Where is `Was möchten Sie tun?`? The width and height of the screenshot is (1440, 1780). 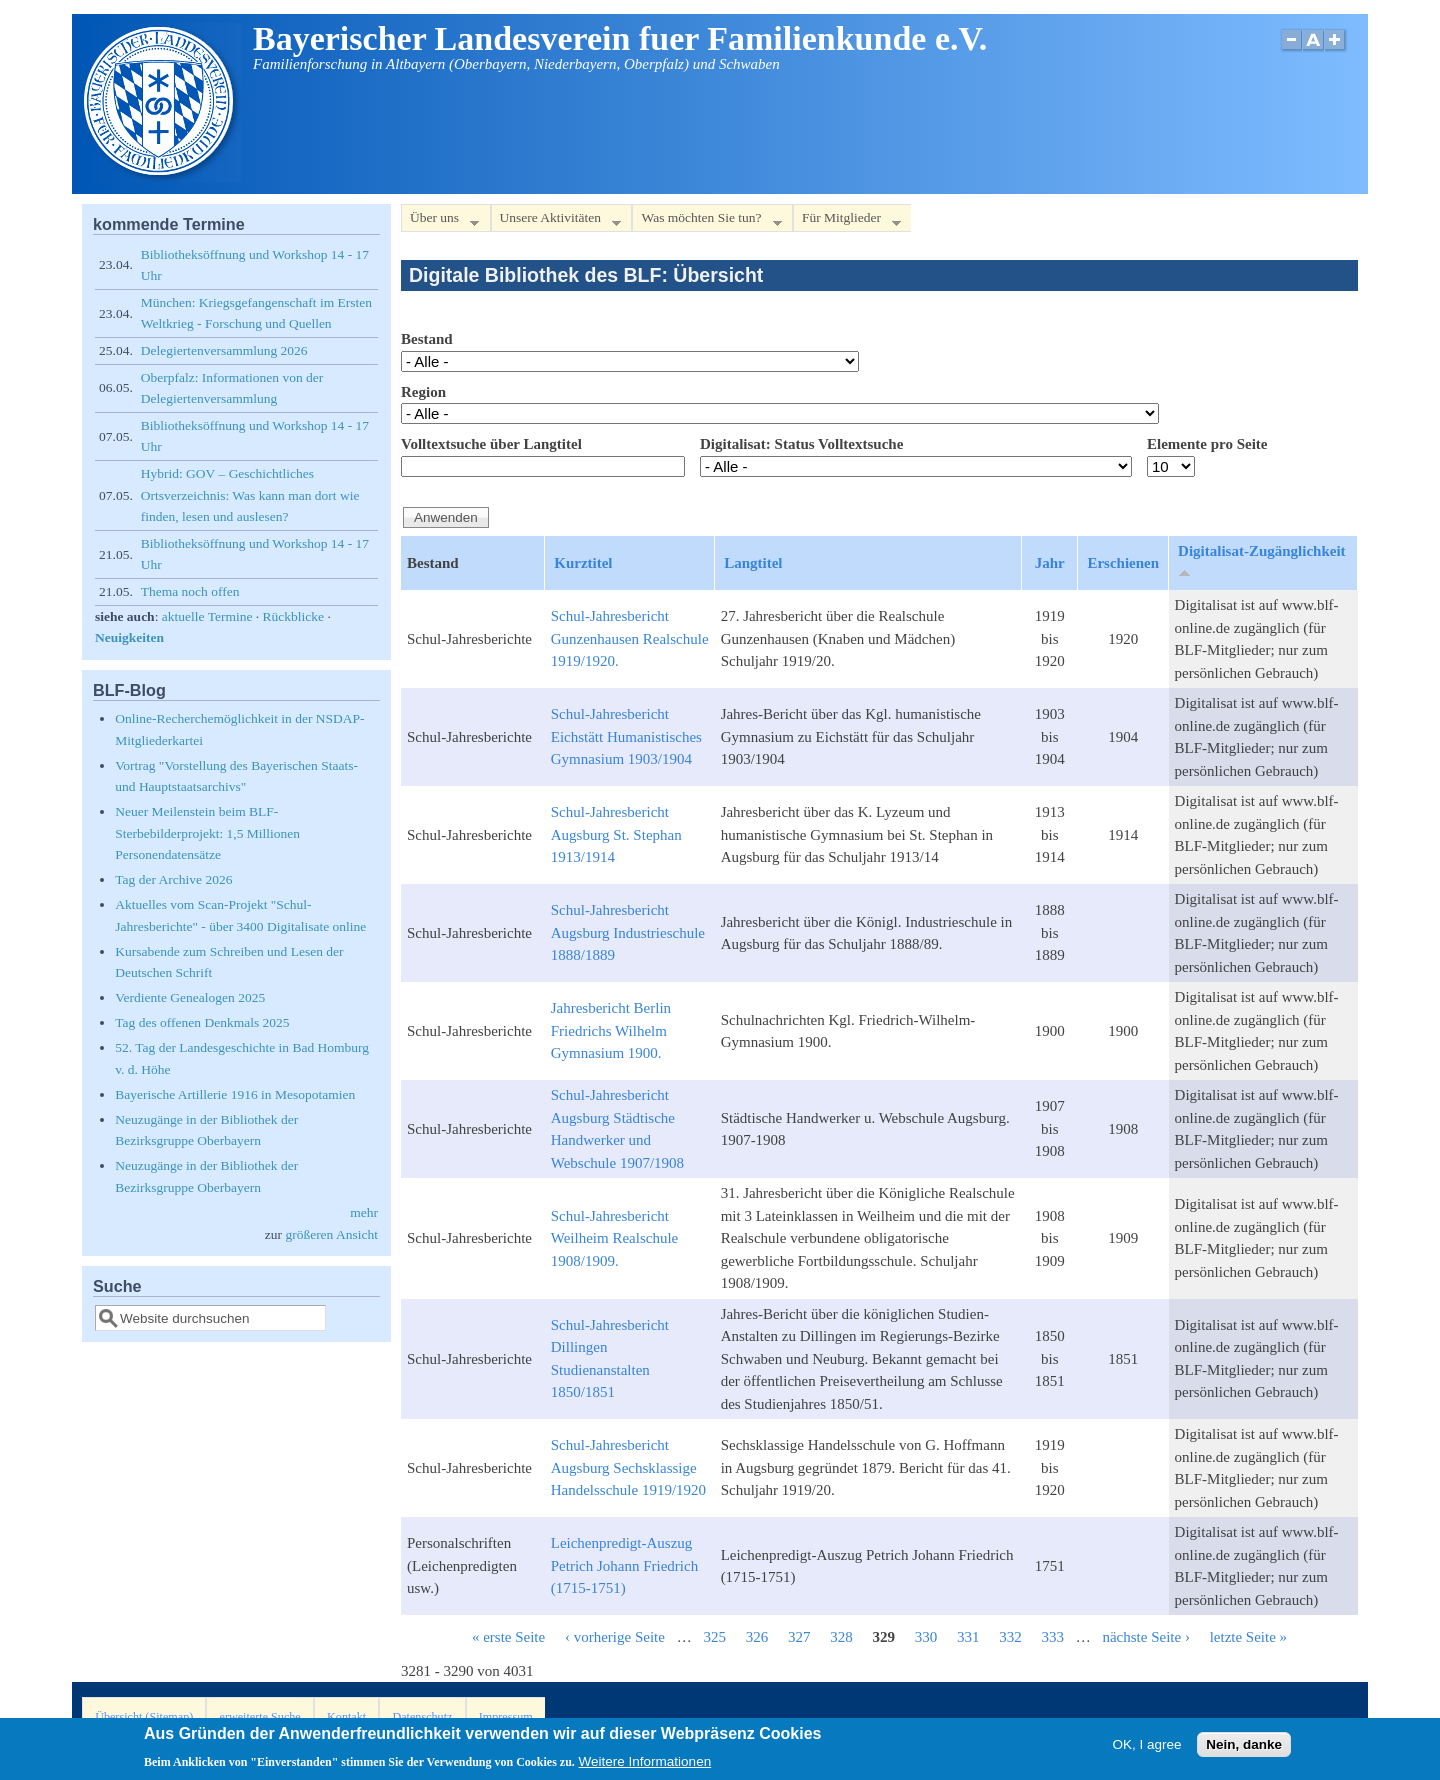 Was möchten Sie tun? is located at coordinates (706, 221).